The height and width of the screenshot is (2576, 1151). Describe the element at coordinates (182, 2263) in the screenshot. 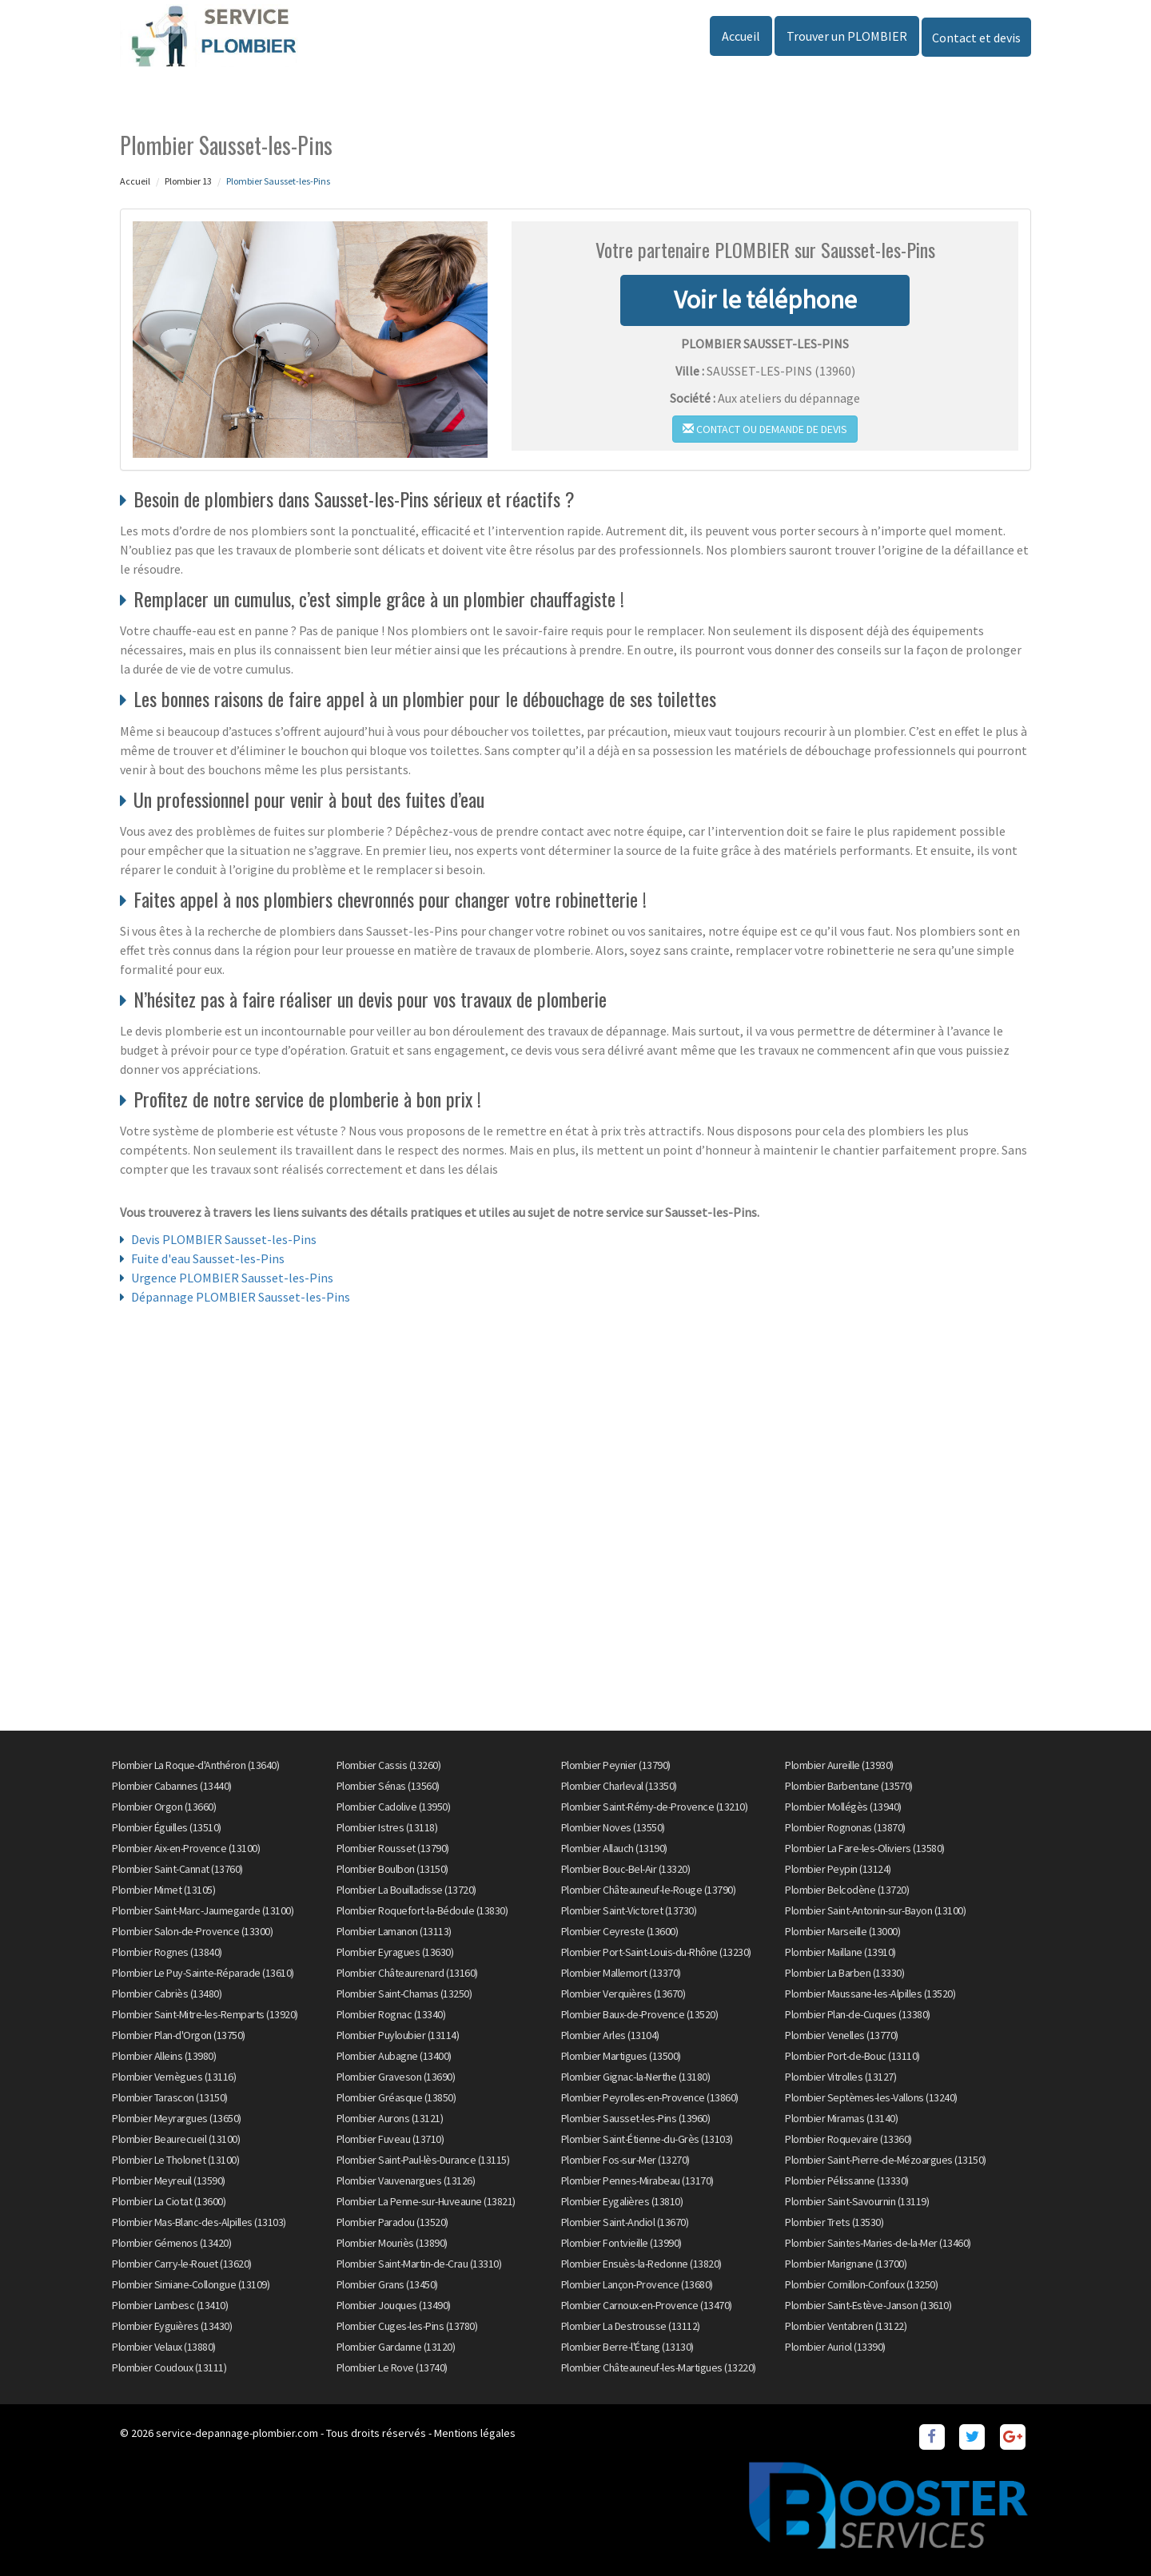

I see `Plombier Carry-le-Rouet (13620)` at that location.